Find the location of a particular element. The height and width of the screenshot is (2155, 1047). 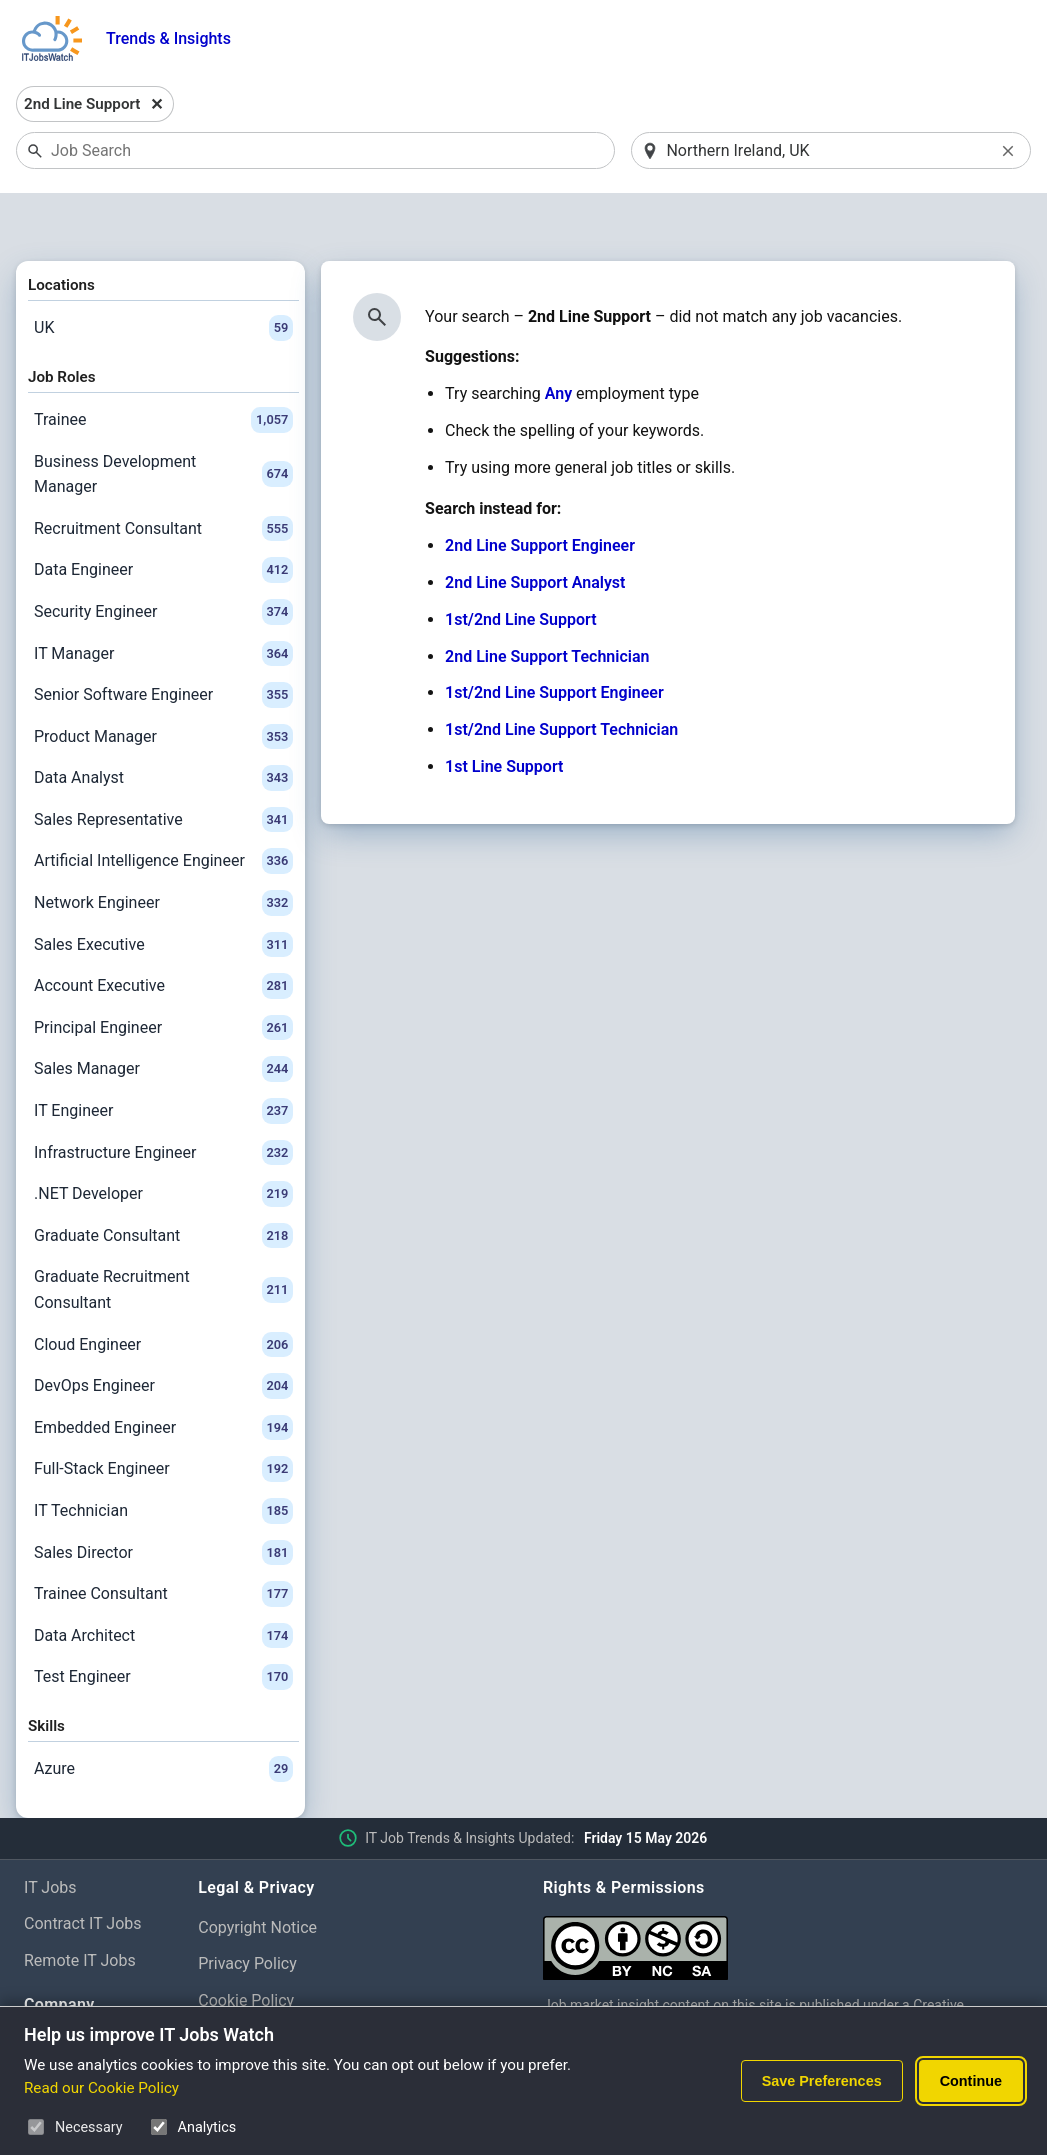

Principal Engineer is located at coordinates (163, 976).